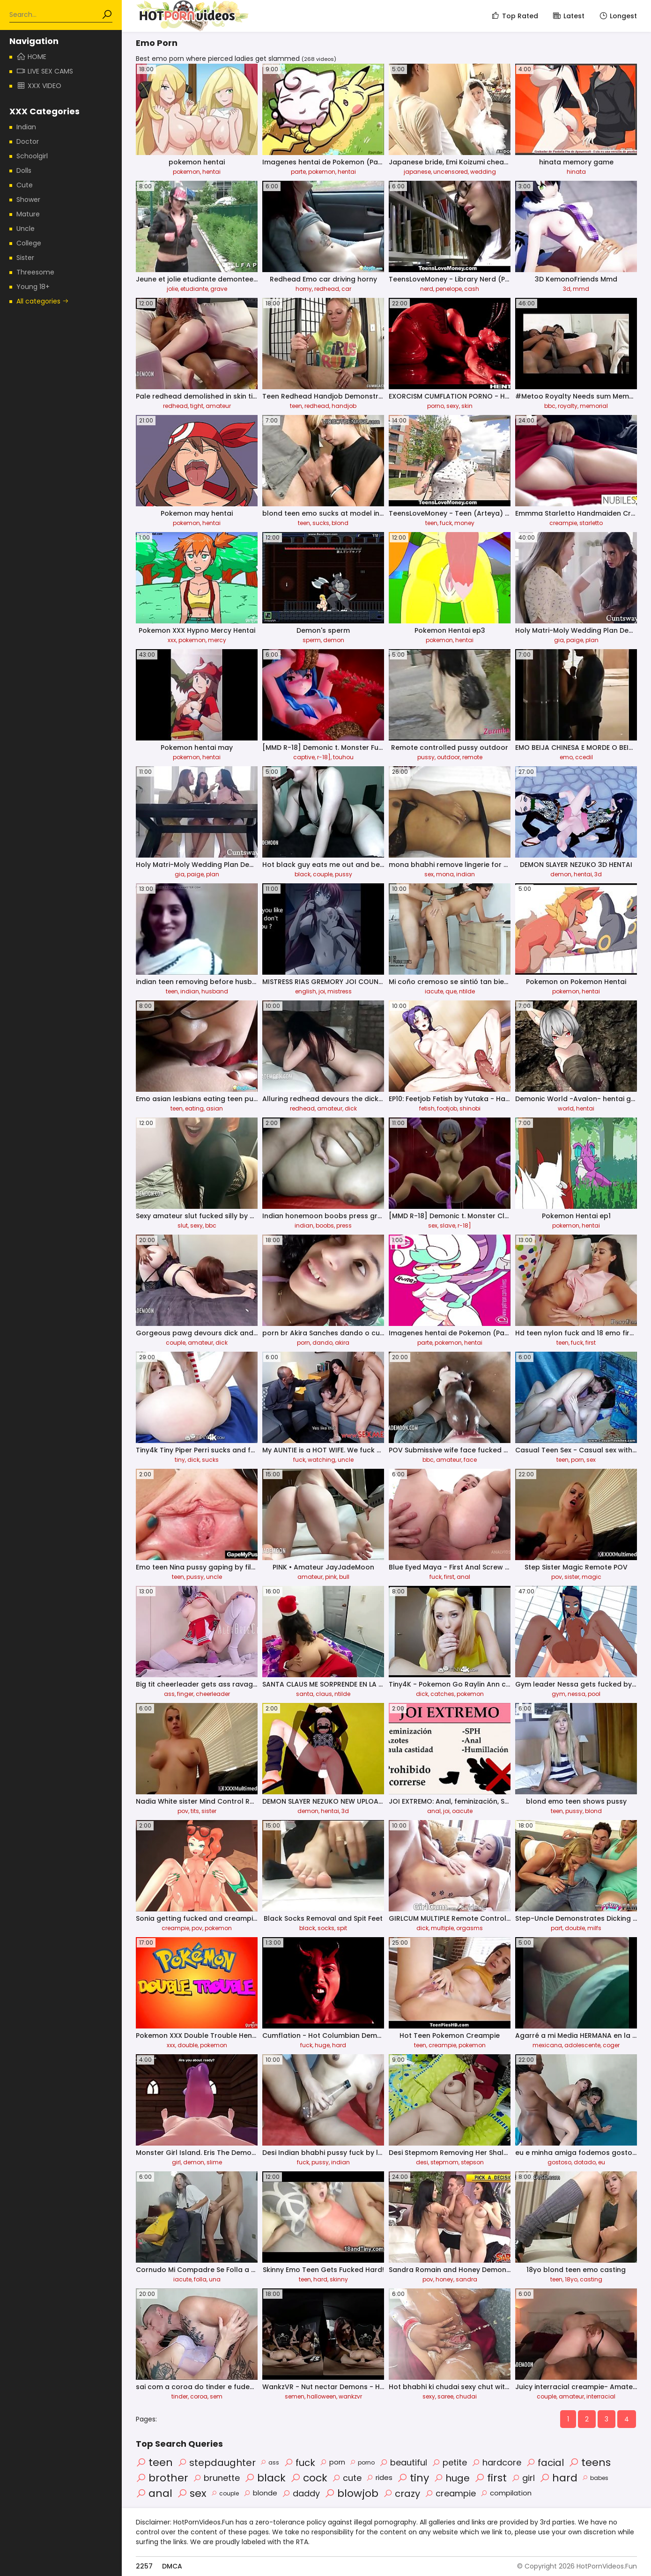 The height and width of the screenshot is (2576, 651). Describe the element at coordinates (211, 172) in the screenshot. I see `hentai` at that location.